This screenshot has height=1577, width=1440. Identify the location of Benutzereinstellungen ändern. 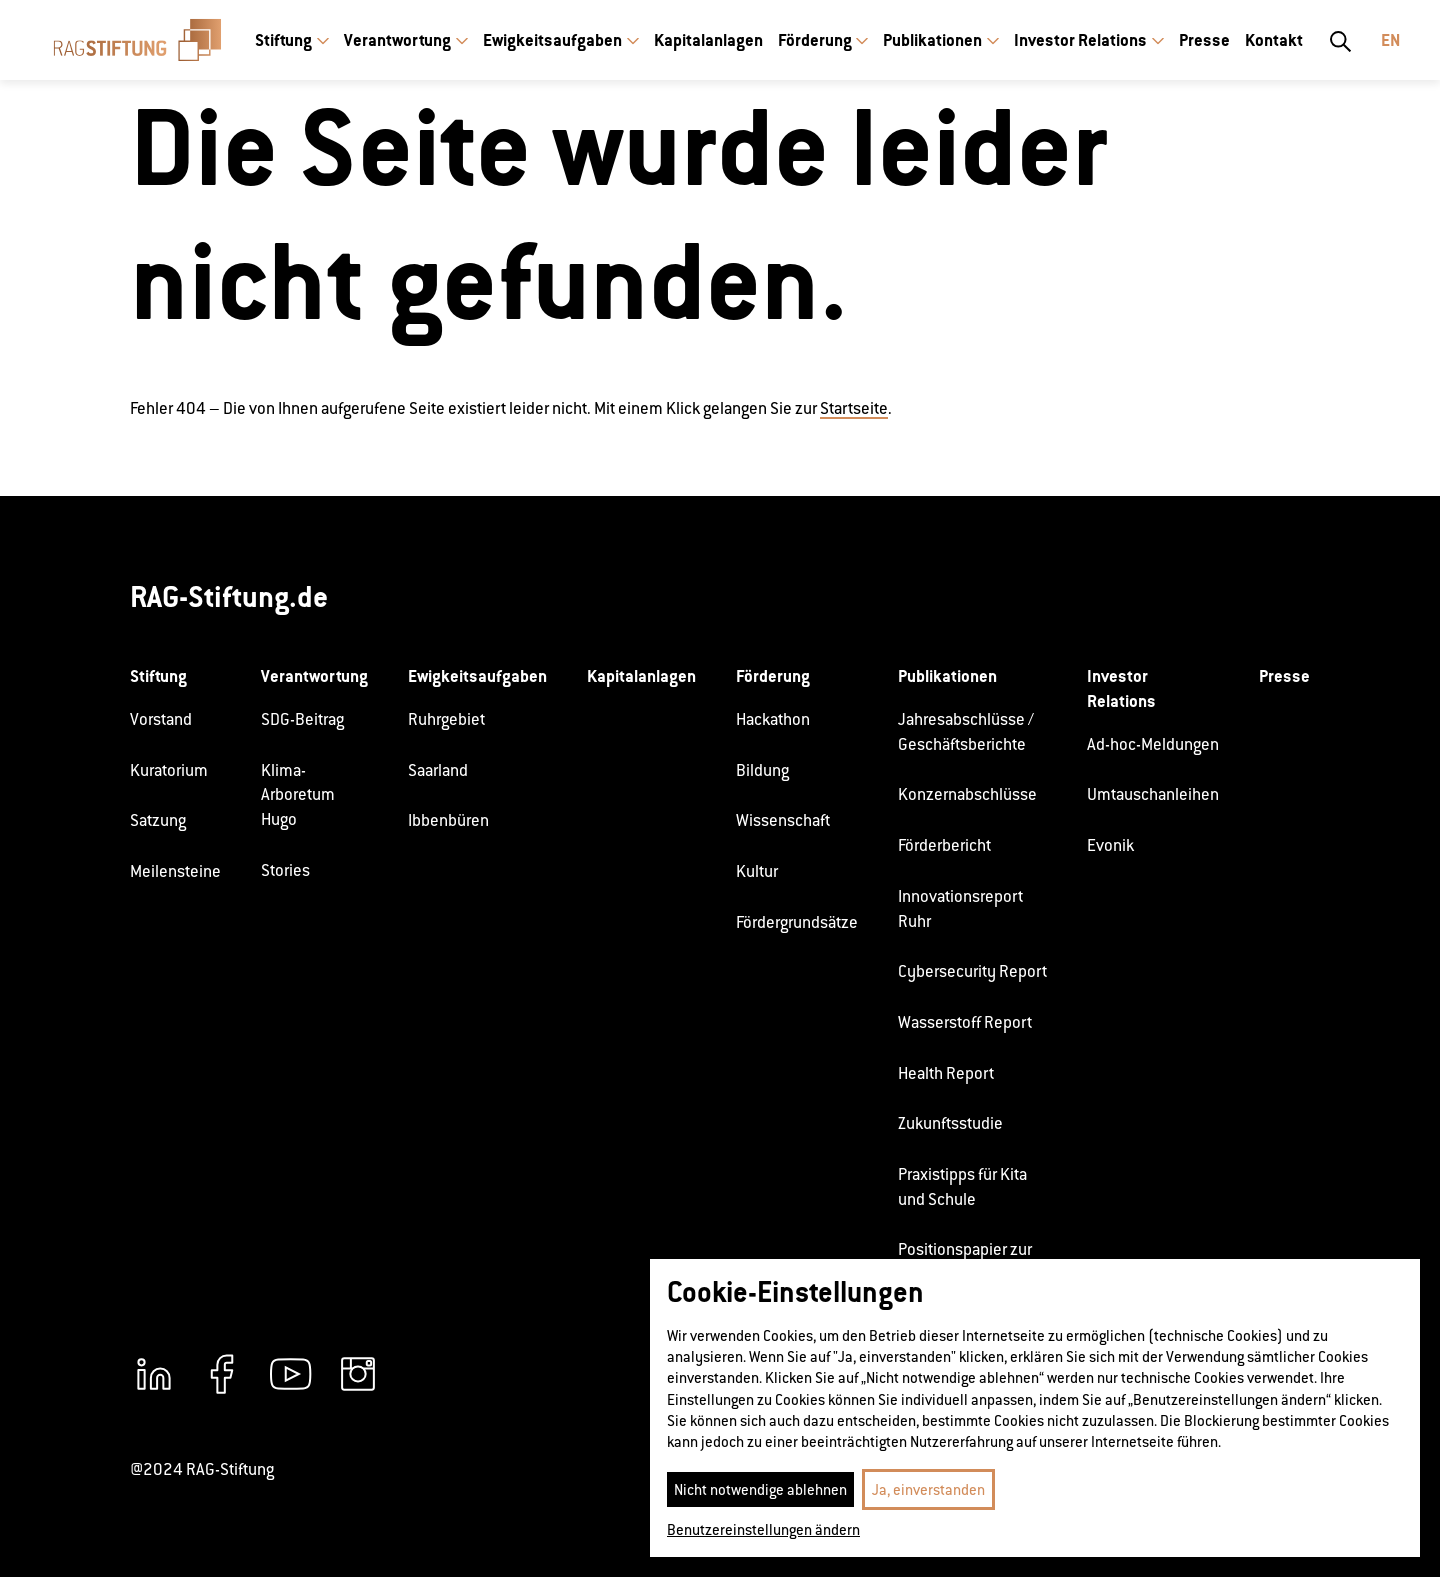
(763, 1529).